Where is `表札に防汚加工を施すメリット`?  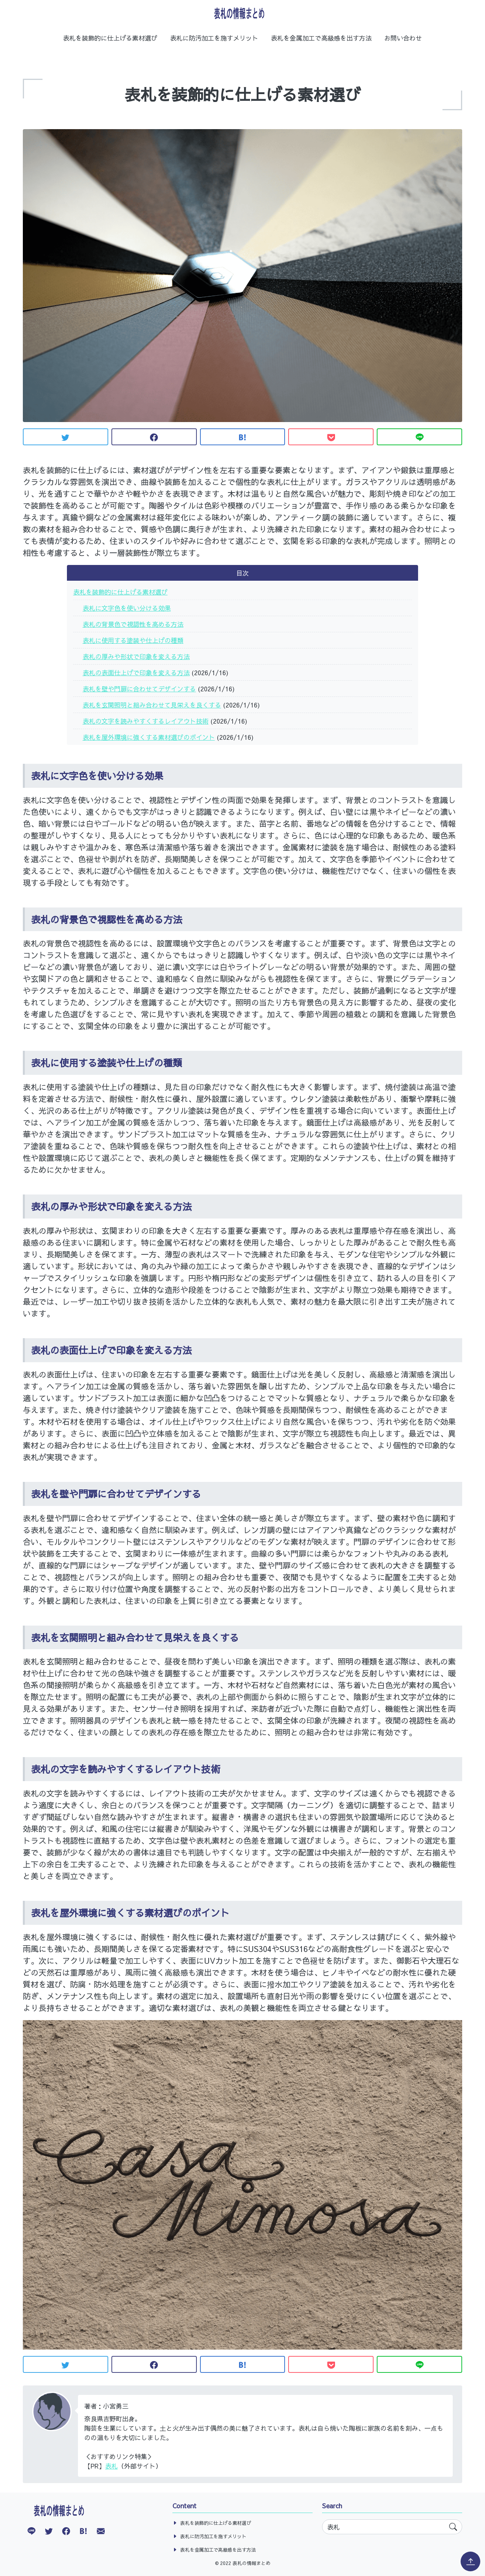 表札に防汚加工を施すメリット is located at coordinates (214, 37).